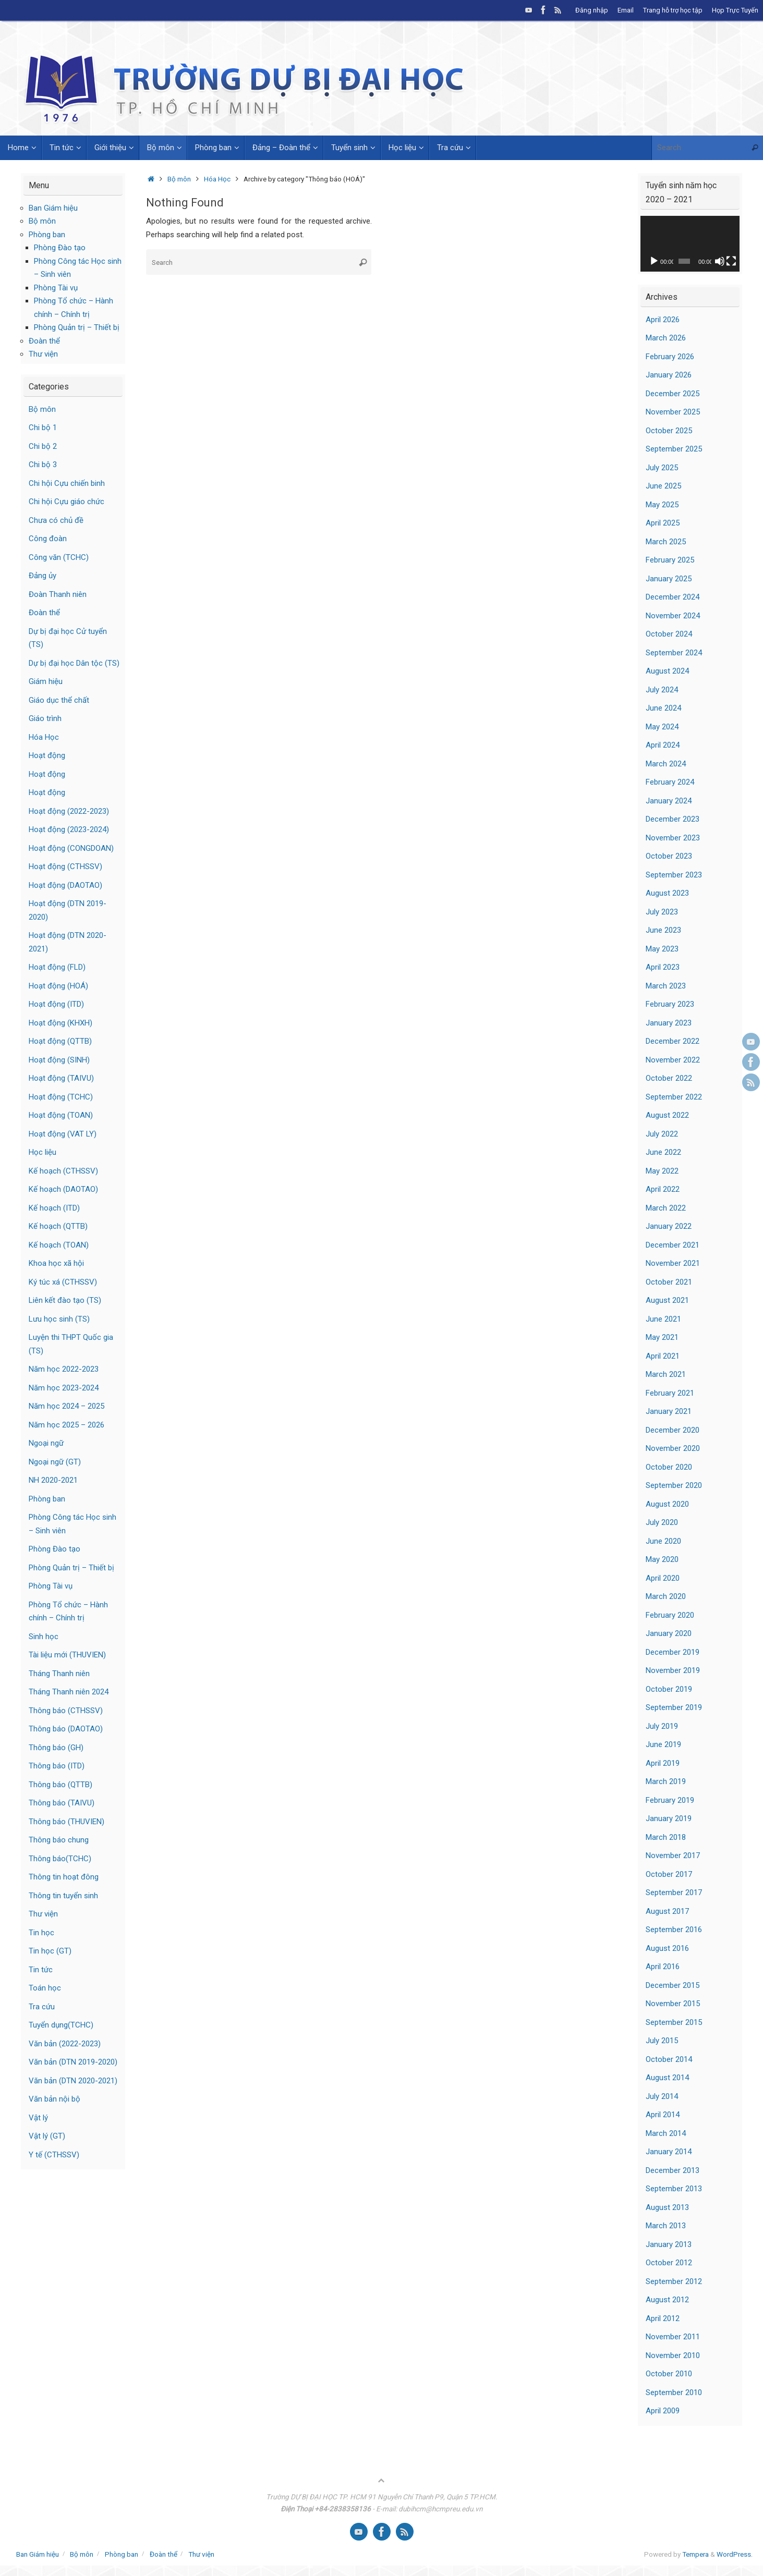 Image resolution: width=763 pixels, height=2576 pixels. Describe the element at coordinates (662, 949) in the screenshot. I see `May 2023` at that location.